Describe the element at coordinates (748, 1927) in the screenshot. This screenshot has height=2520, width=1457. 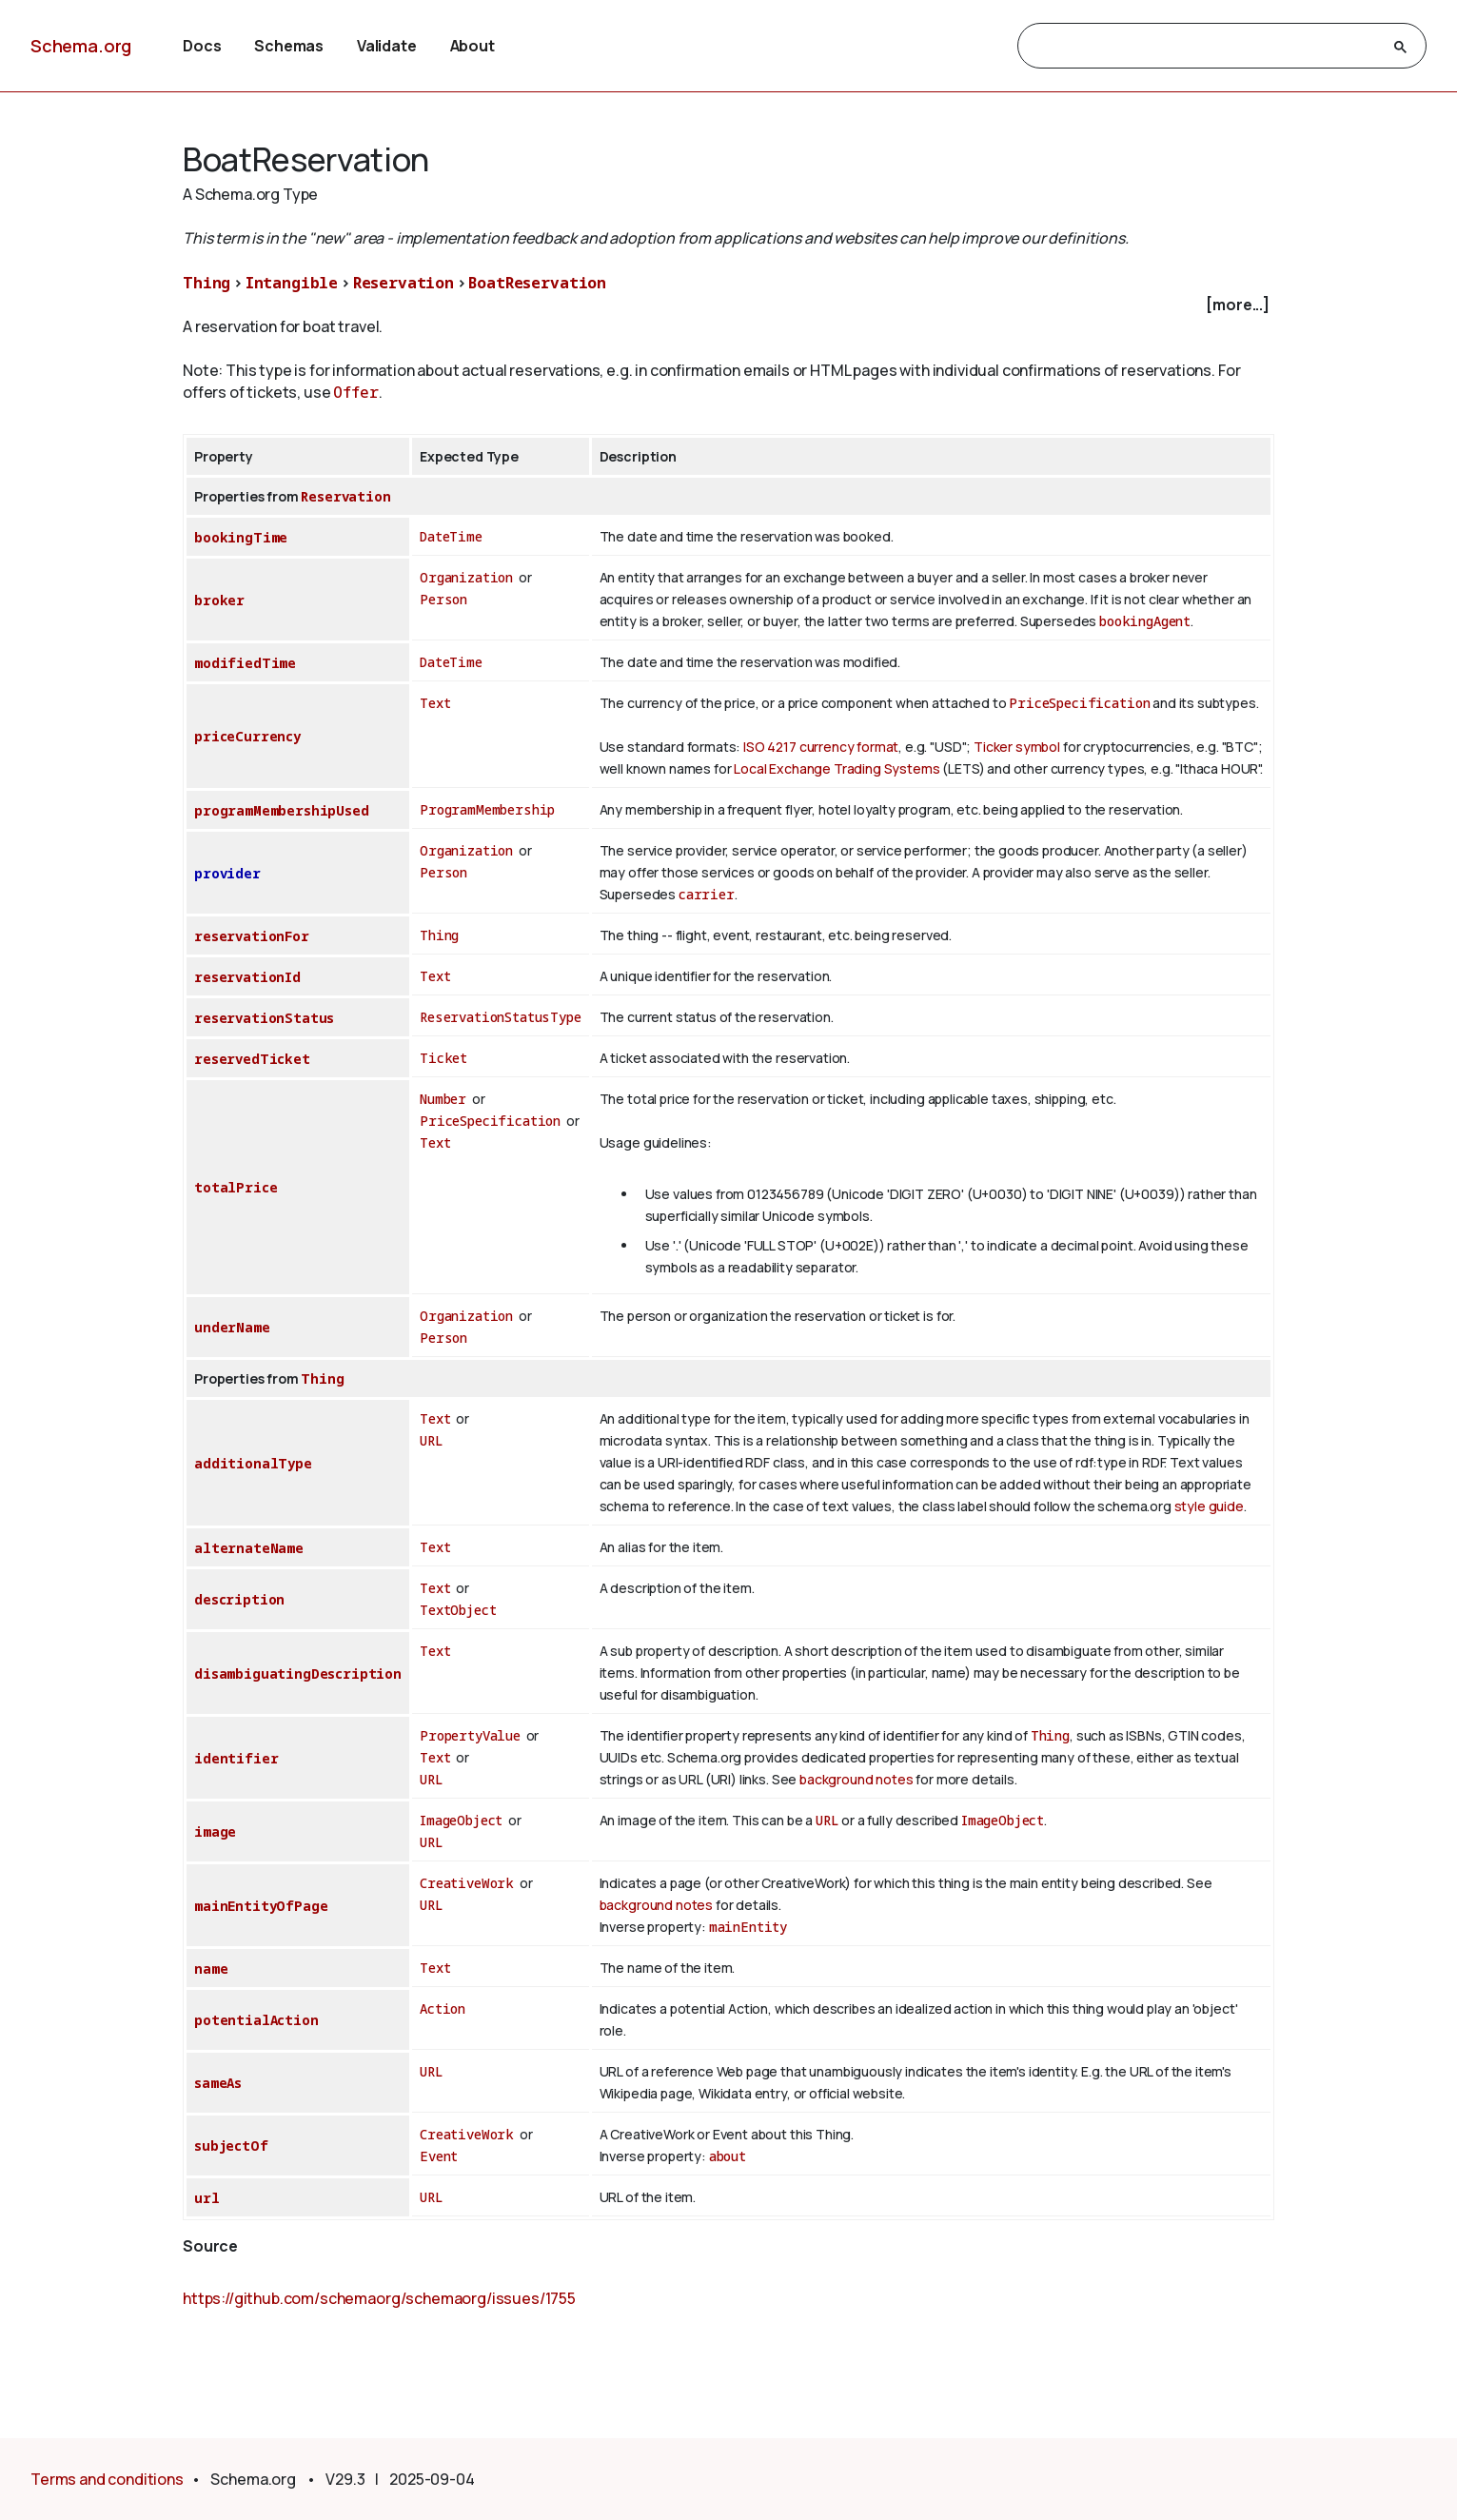
I see `mainEntity` at that location.